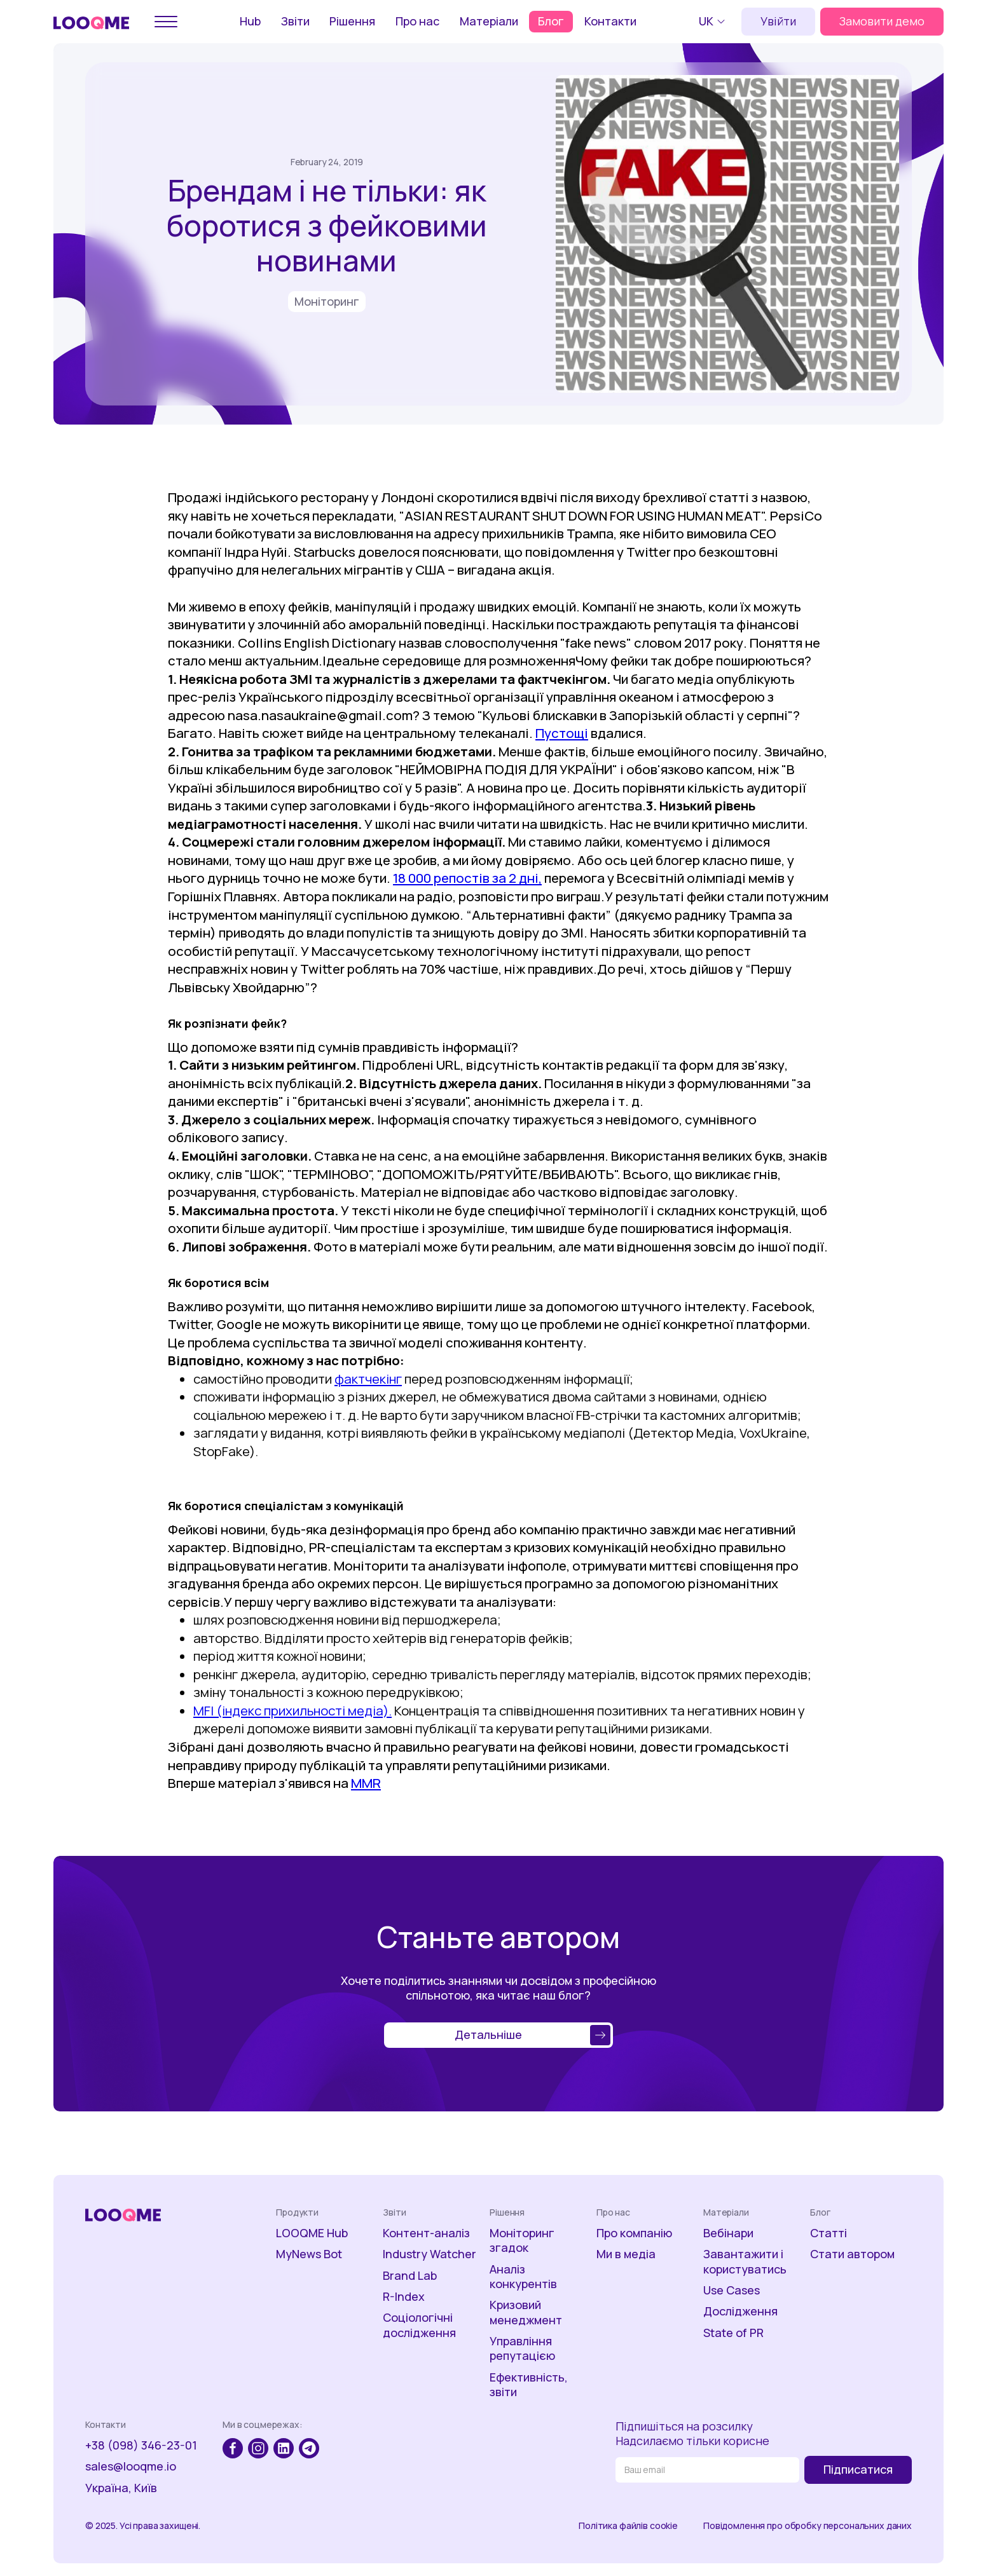 Image resolution: width=997 pixels, height=2576 pixels. What do you see at coordinates (352, 21) in the screenshot?
I see `Рішення` at bounding box center [352, 21].